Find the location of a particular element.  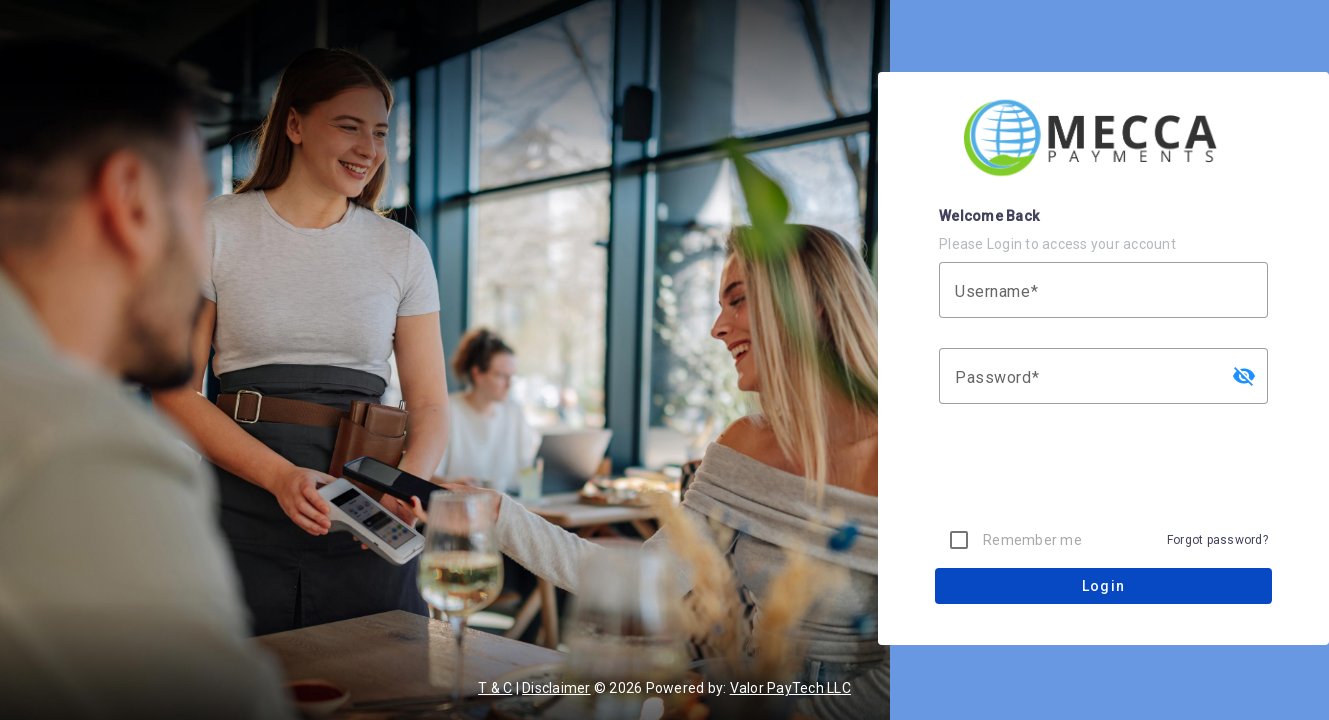

Disclaimer is located at coordinates (556, 688).